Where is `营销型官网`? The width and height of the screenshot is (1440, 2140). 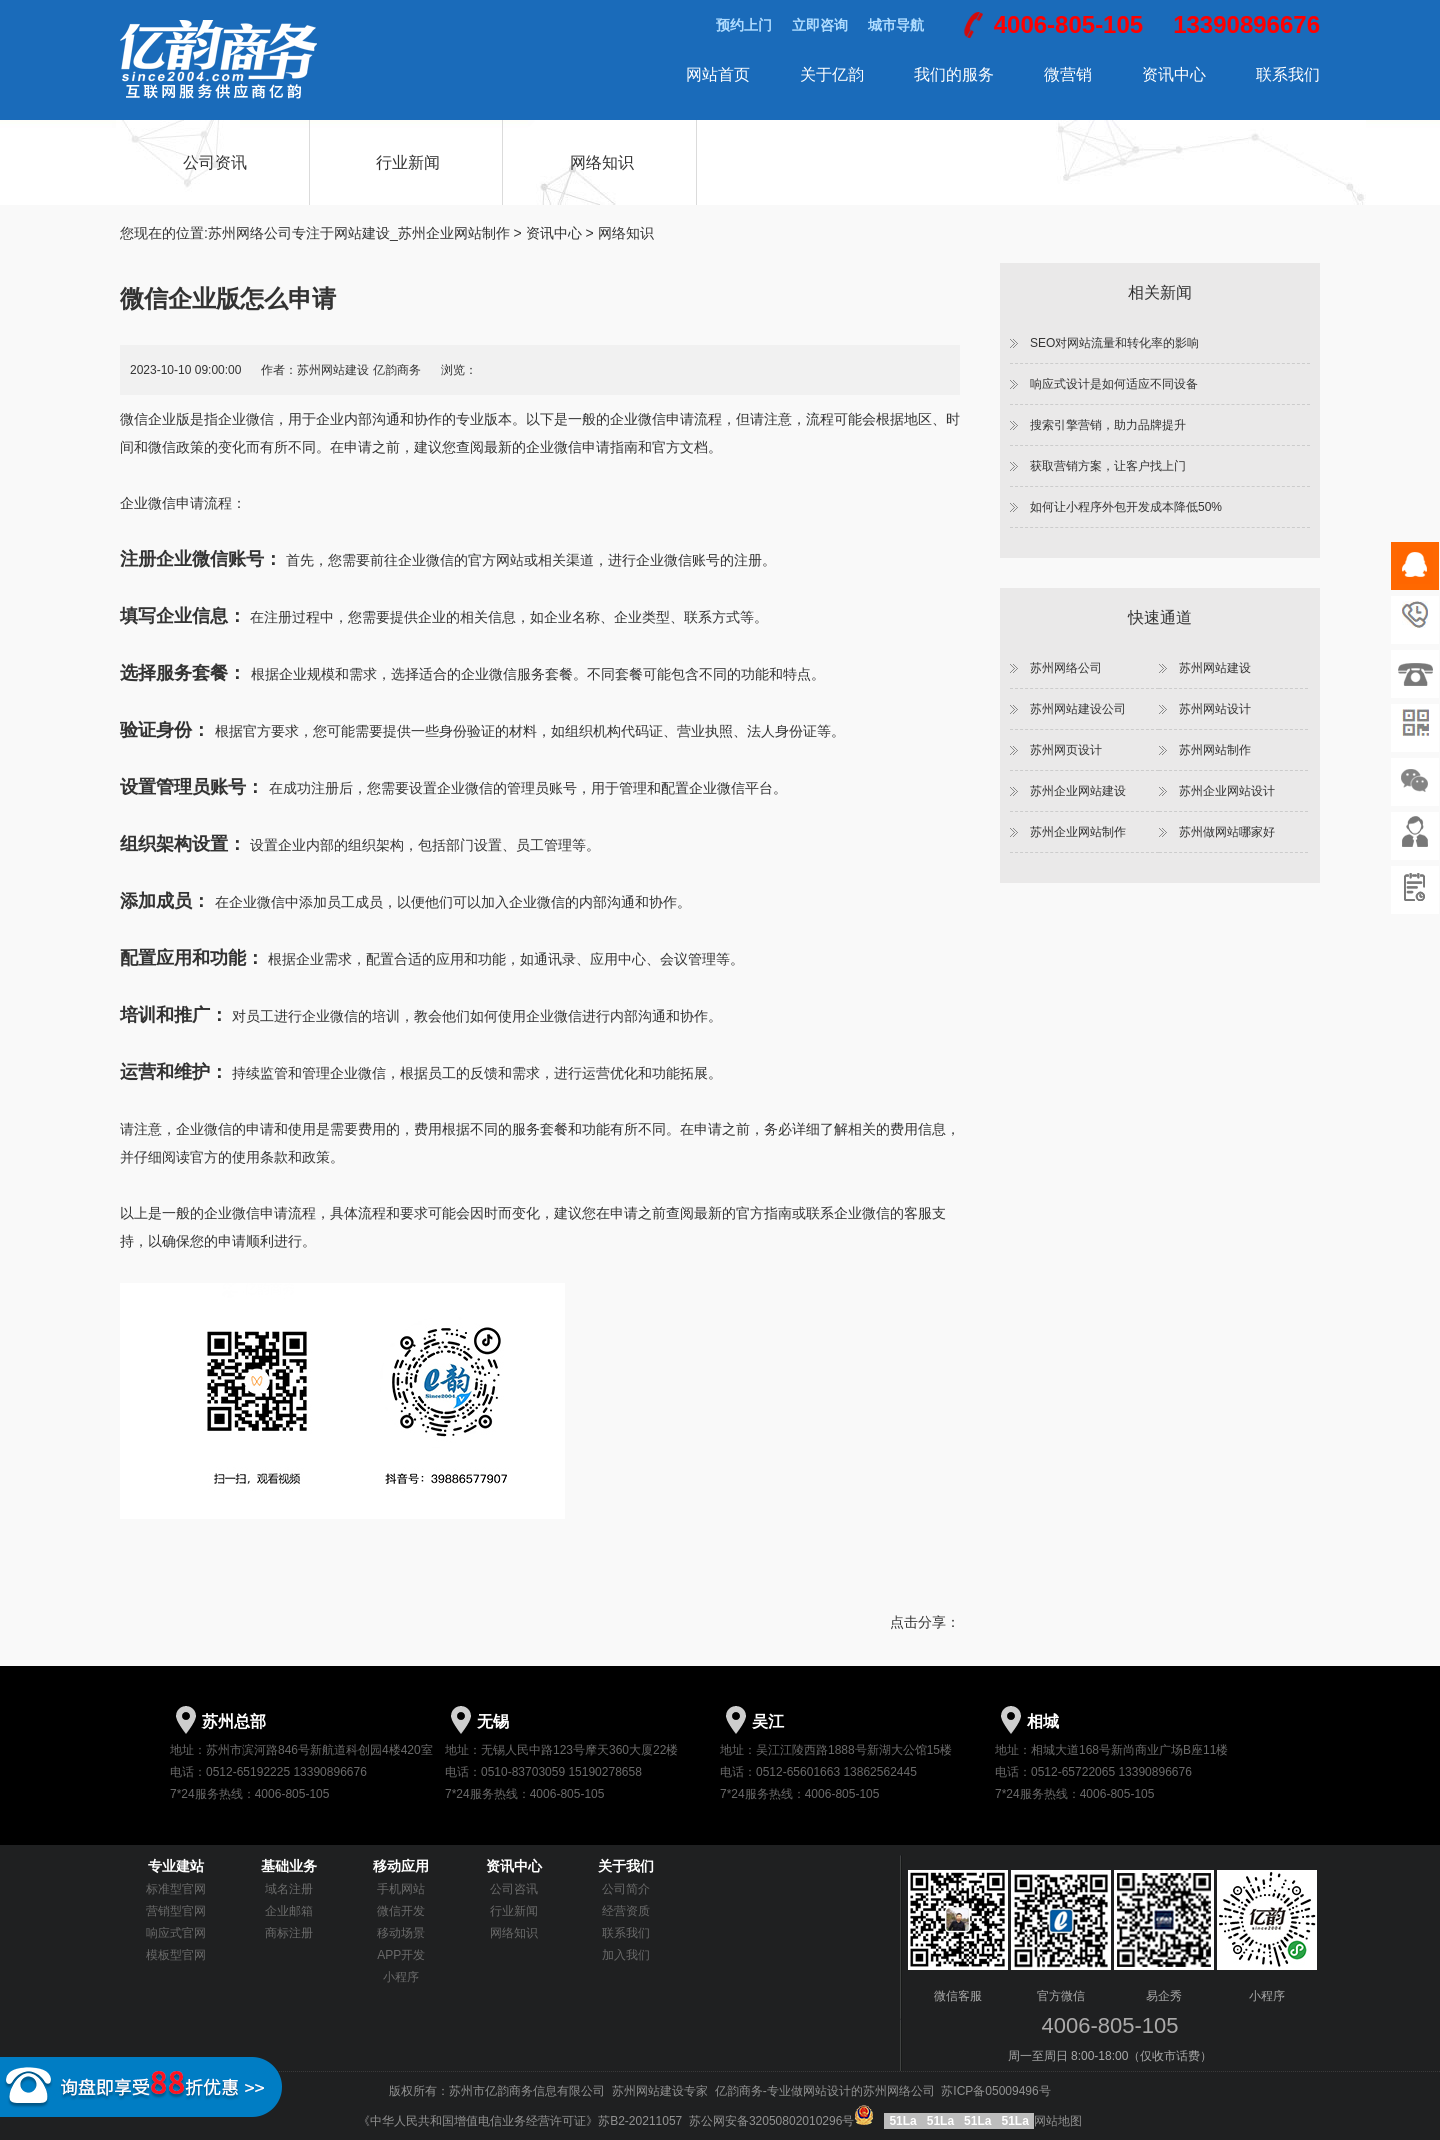
营销型官网 is located at coordinates (176, 1911).